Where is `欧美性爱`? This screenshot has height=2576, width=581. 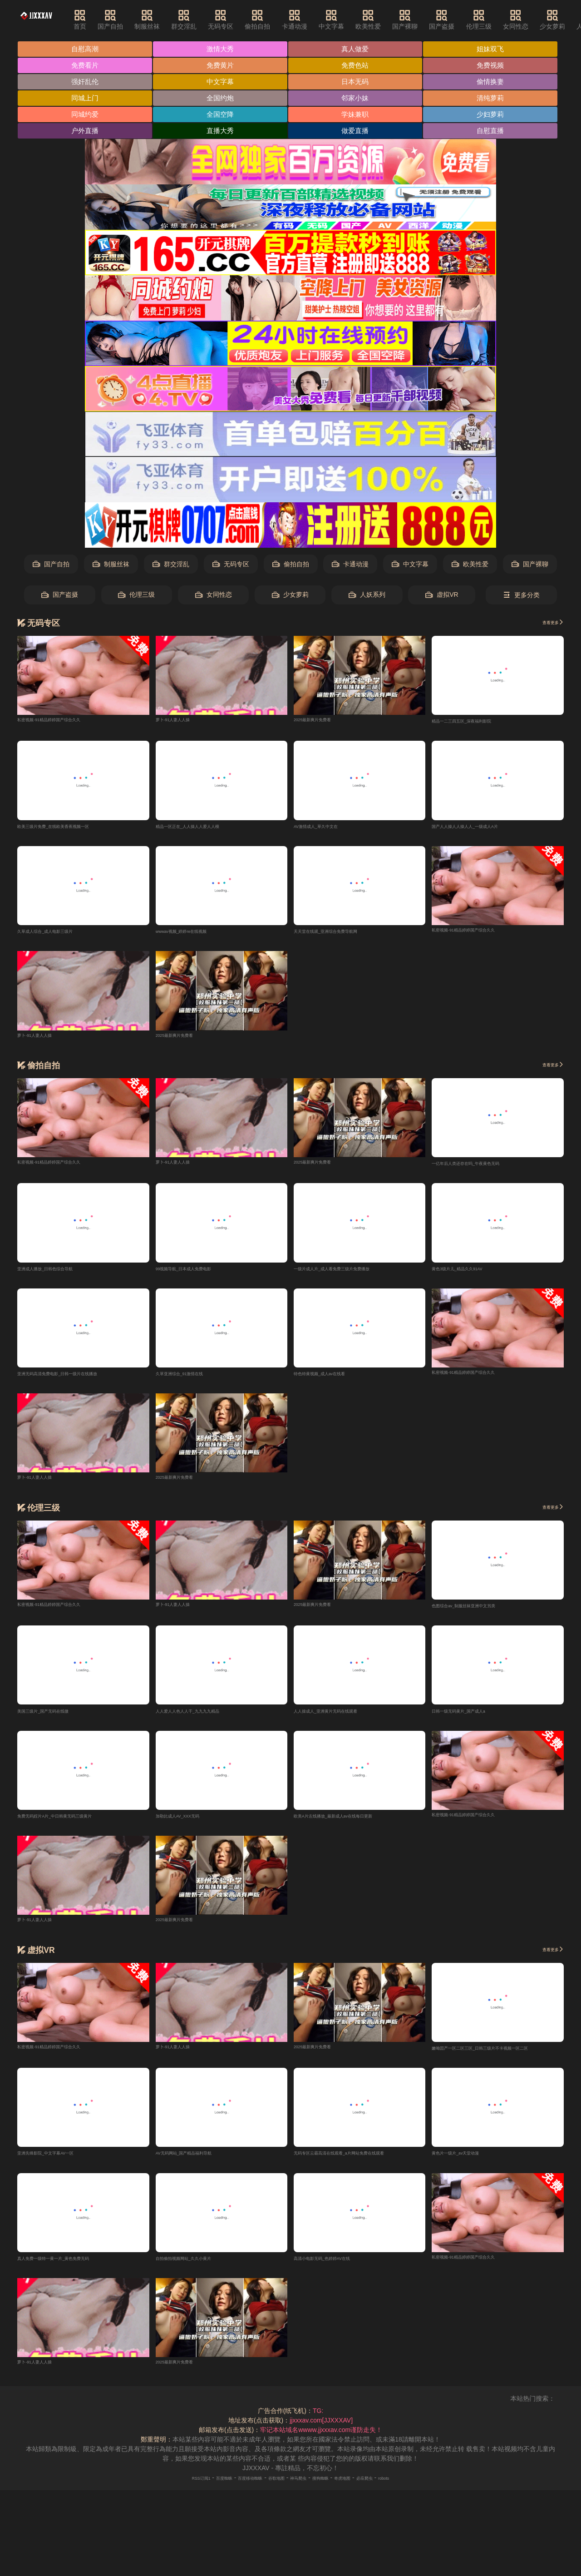 欧美性爱 is located at coordinates (391, 19).